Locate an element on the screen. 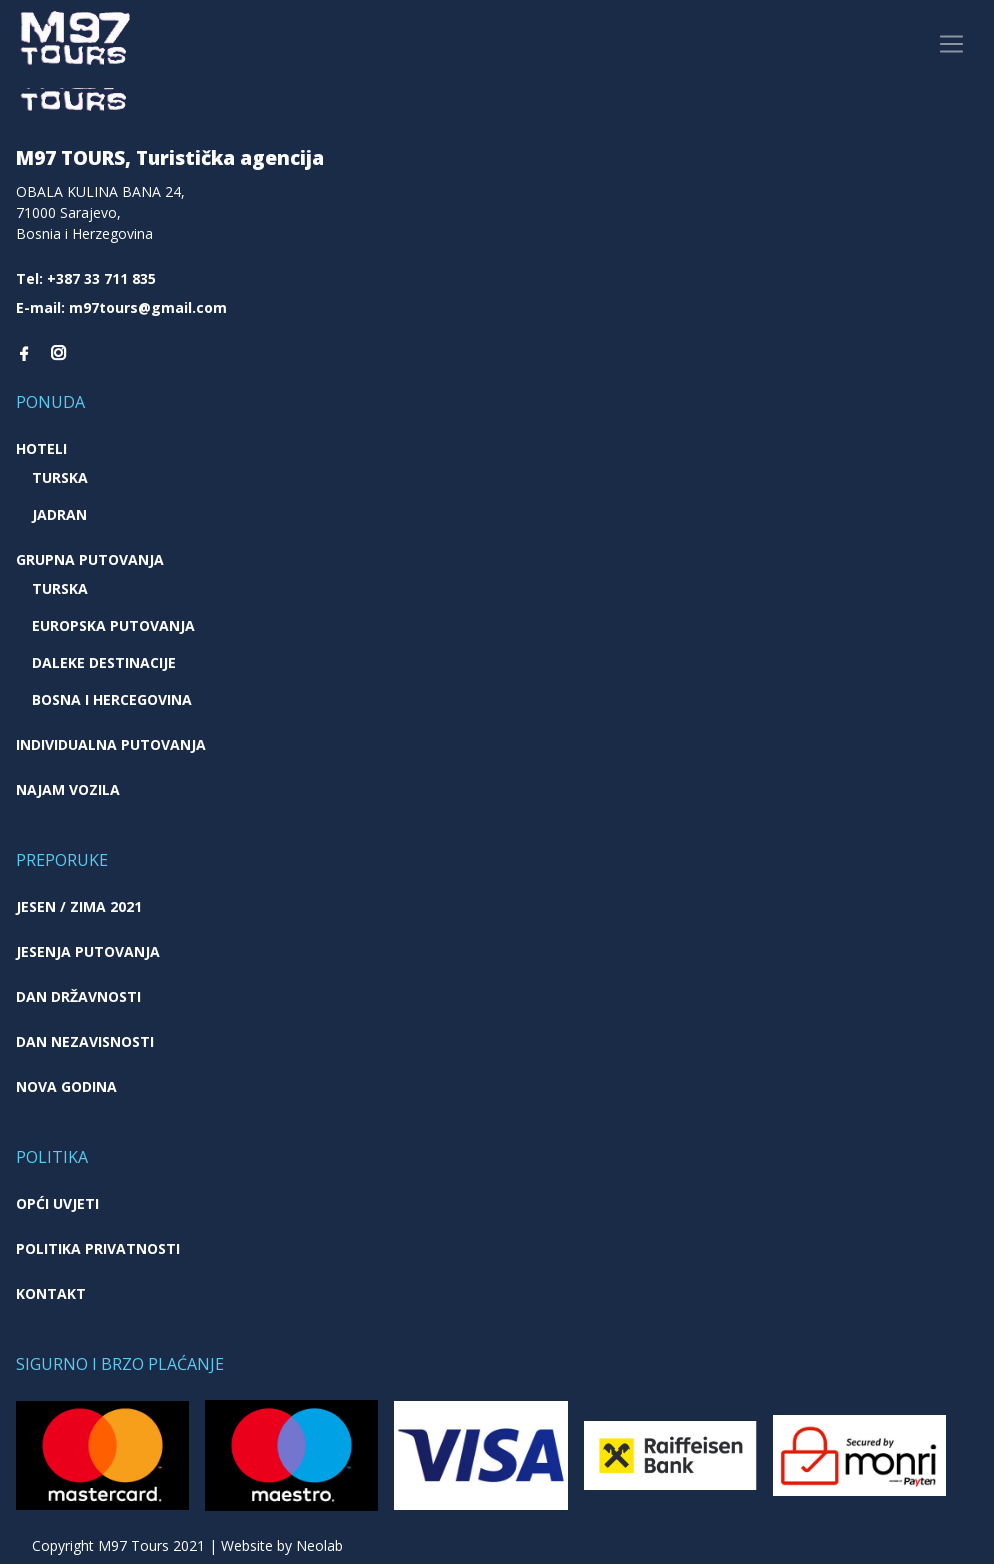 This screenshot has height=1564, width=994. Dan državnosti is located at coordinates (78, 996).